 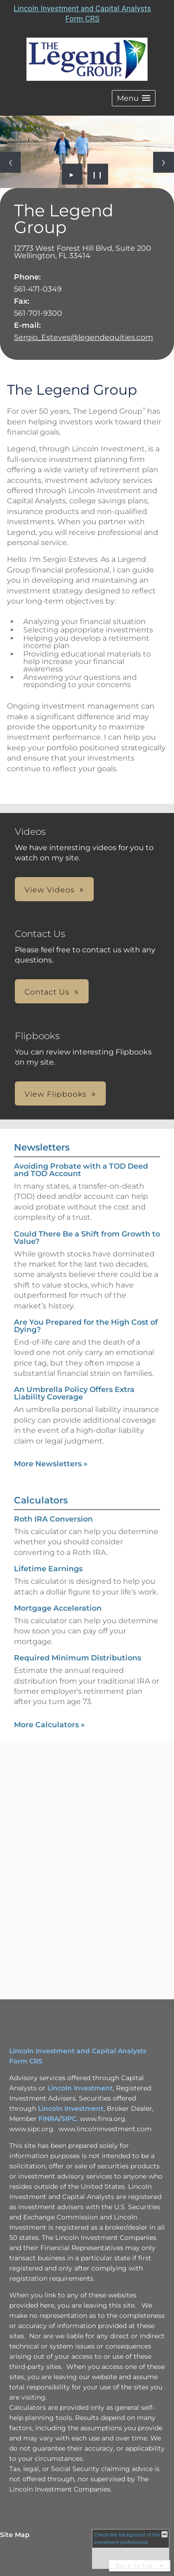 What do you see at coordinates (86, 1326) in the screenshot?
I see `Are You Prepared for the High Cost of Dying? [Read Newsletter Are You Prepared for the High Cost of Dying?]` at bounding box center [86, 1326].